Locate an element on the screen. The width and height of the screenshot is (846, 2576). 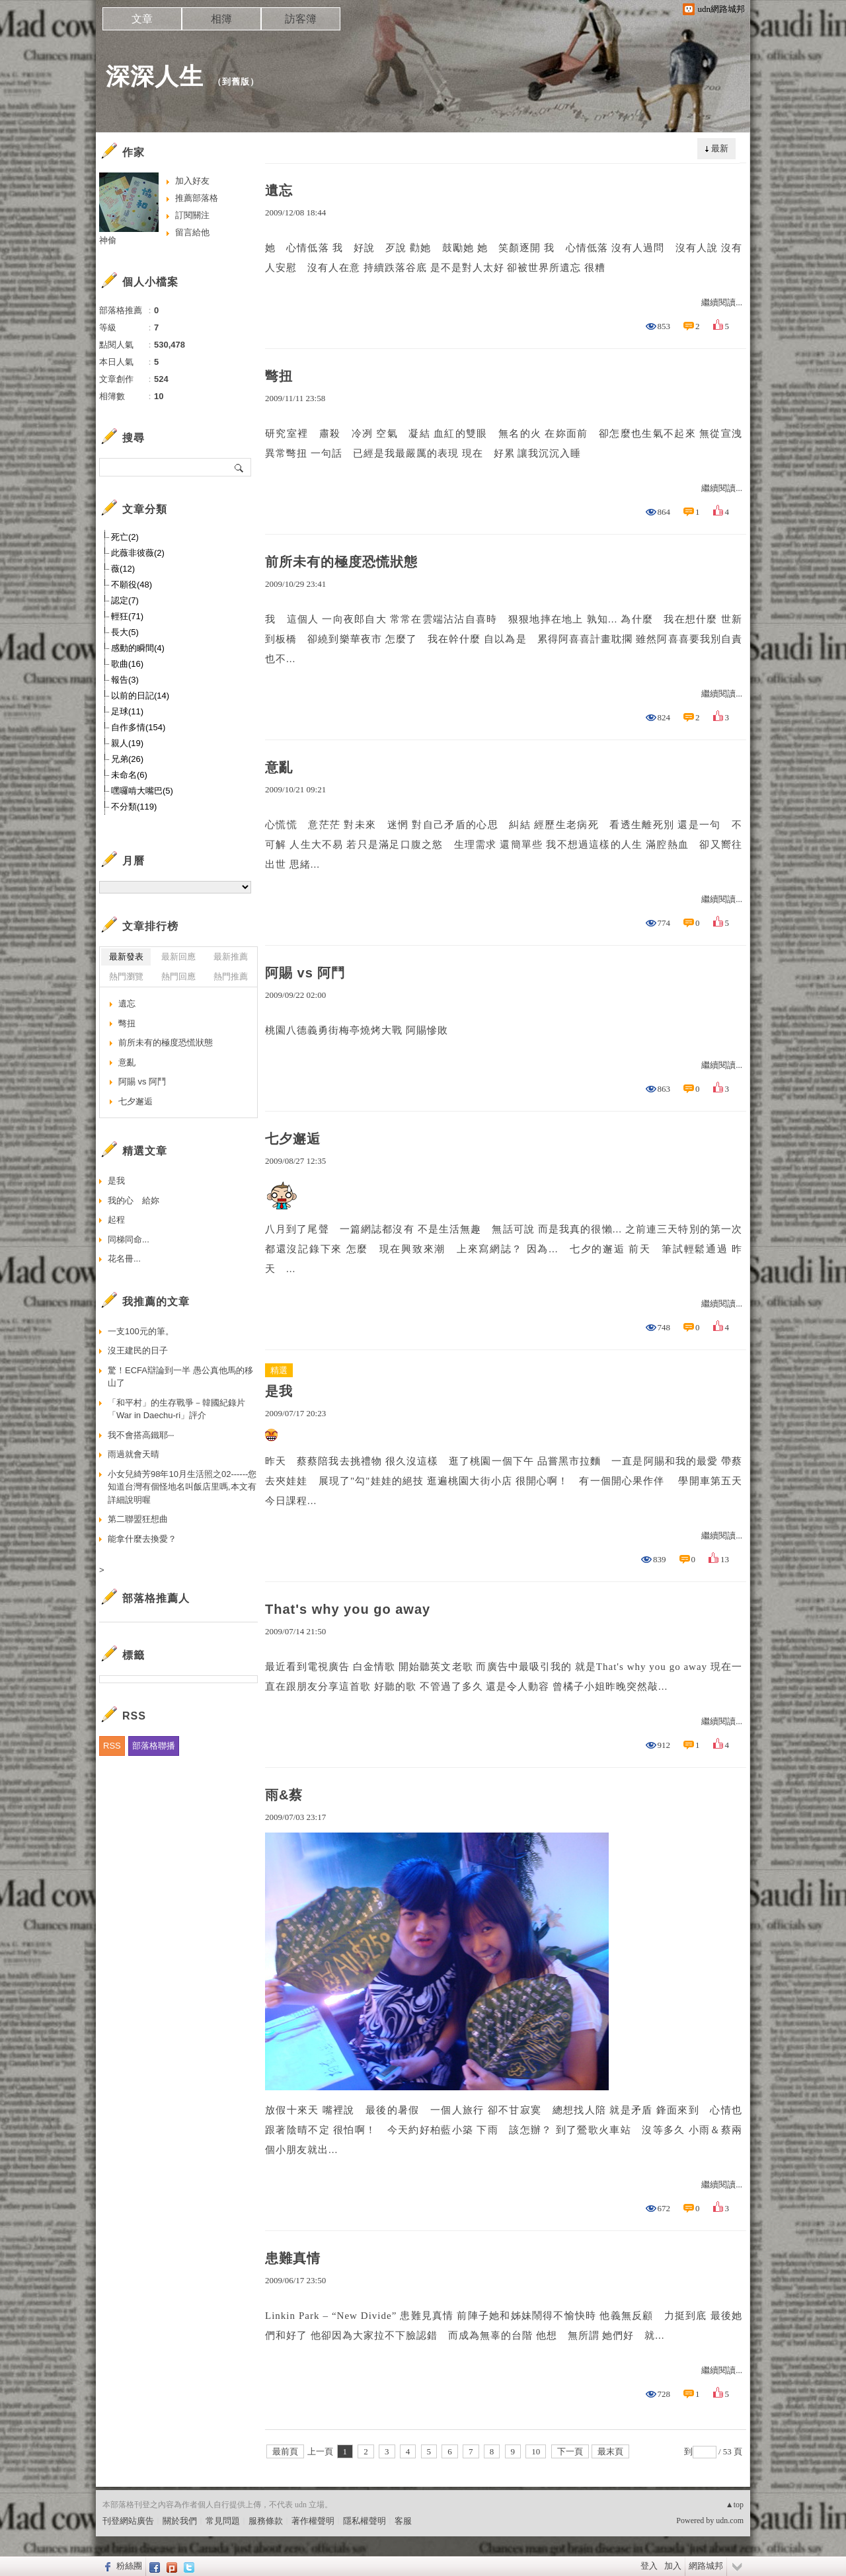
我不會搭高鐵耶‧‧‧ is located at coordinates (141, 1435).